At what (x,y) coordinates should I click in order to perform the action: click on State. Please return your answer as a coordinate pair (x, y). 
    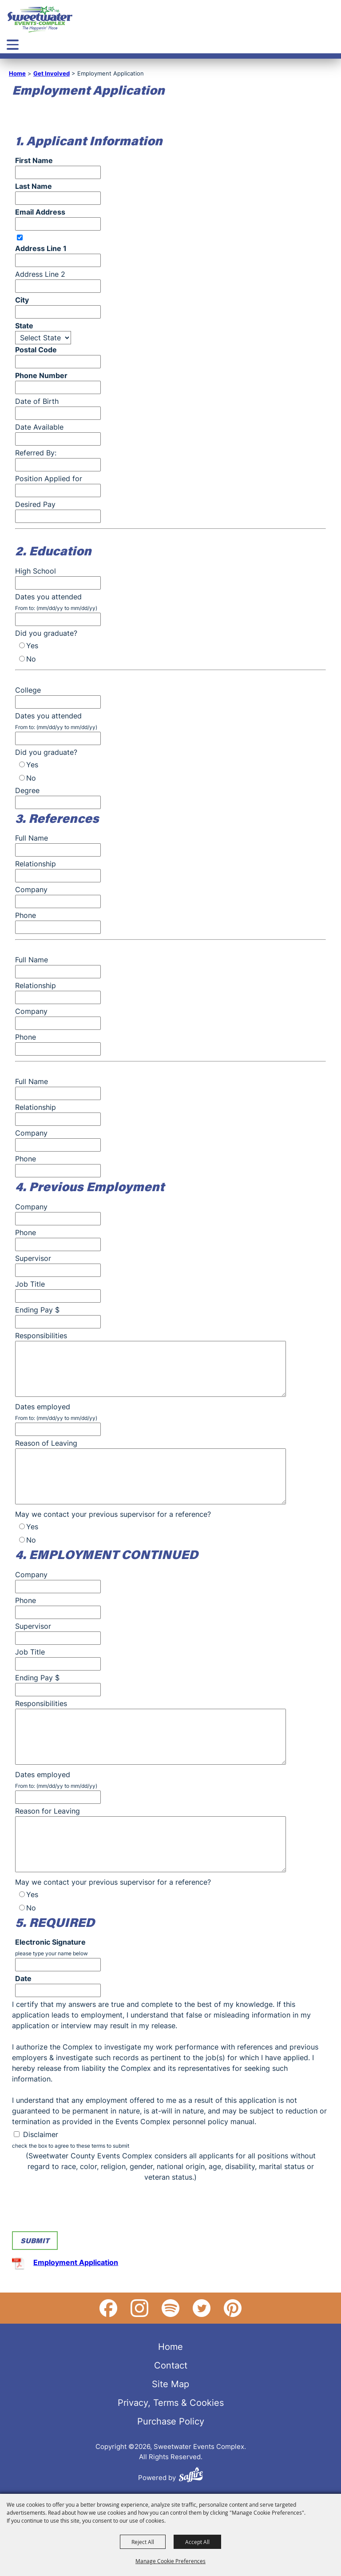
    Looking at the image, I should click on (24, 326).